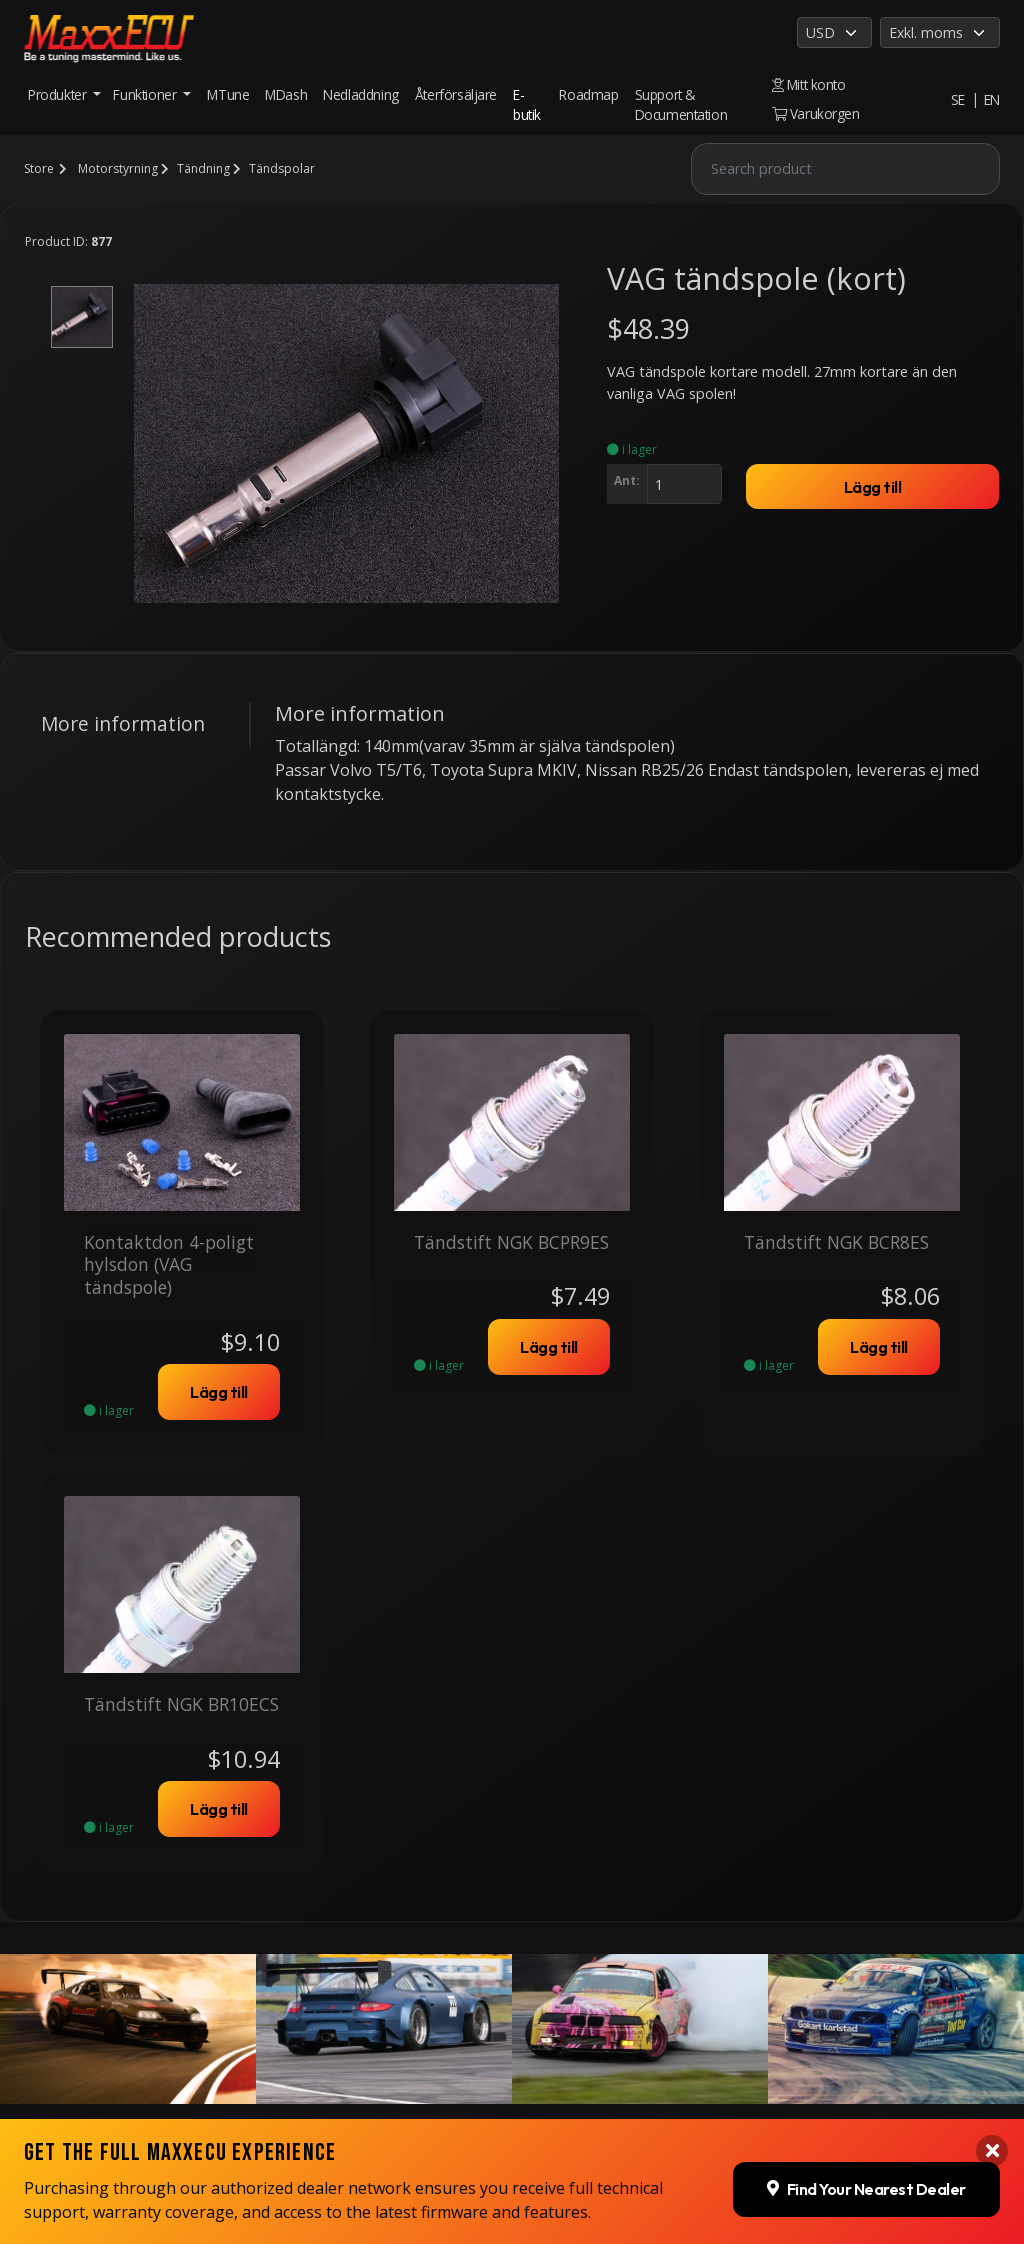 Image resolution: width=1024 pixels, height=2244 pixels. Describe the element at coordinates (527, 104) in the screenshot. I see `E-butik` at that location.